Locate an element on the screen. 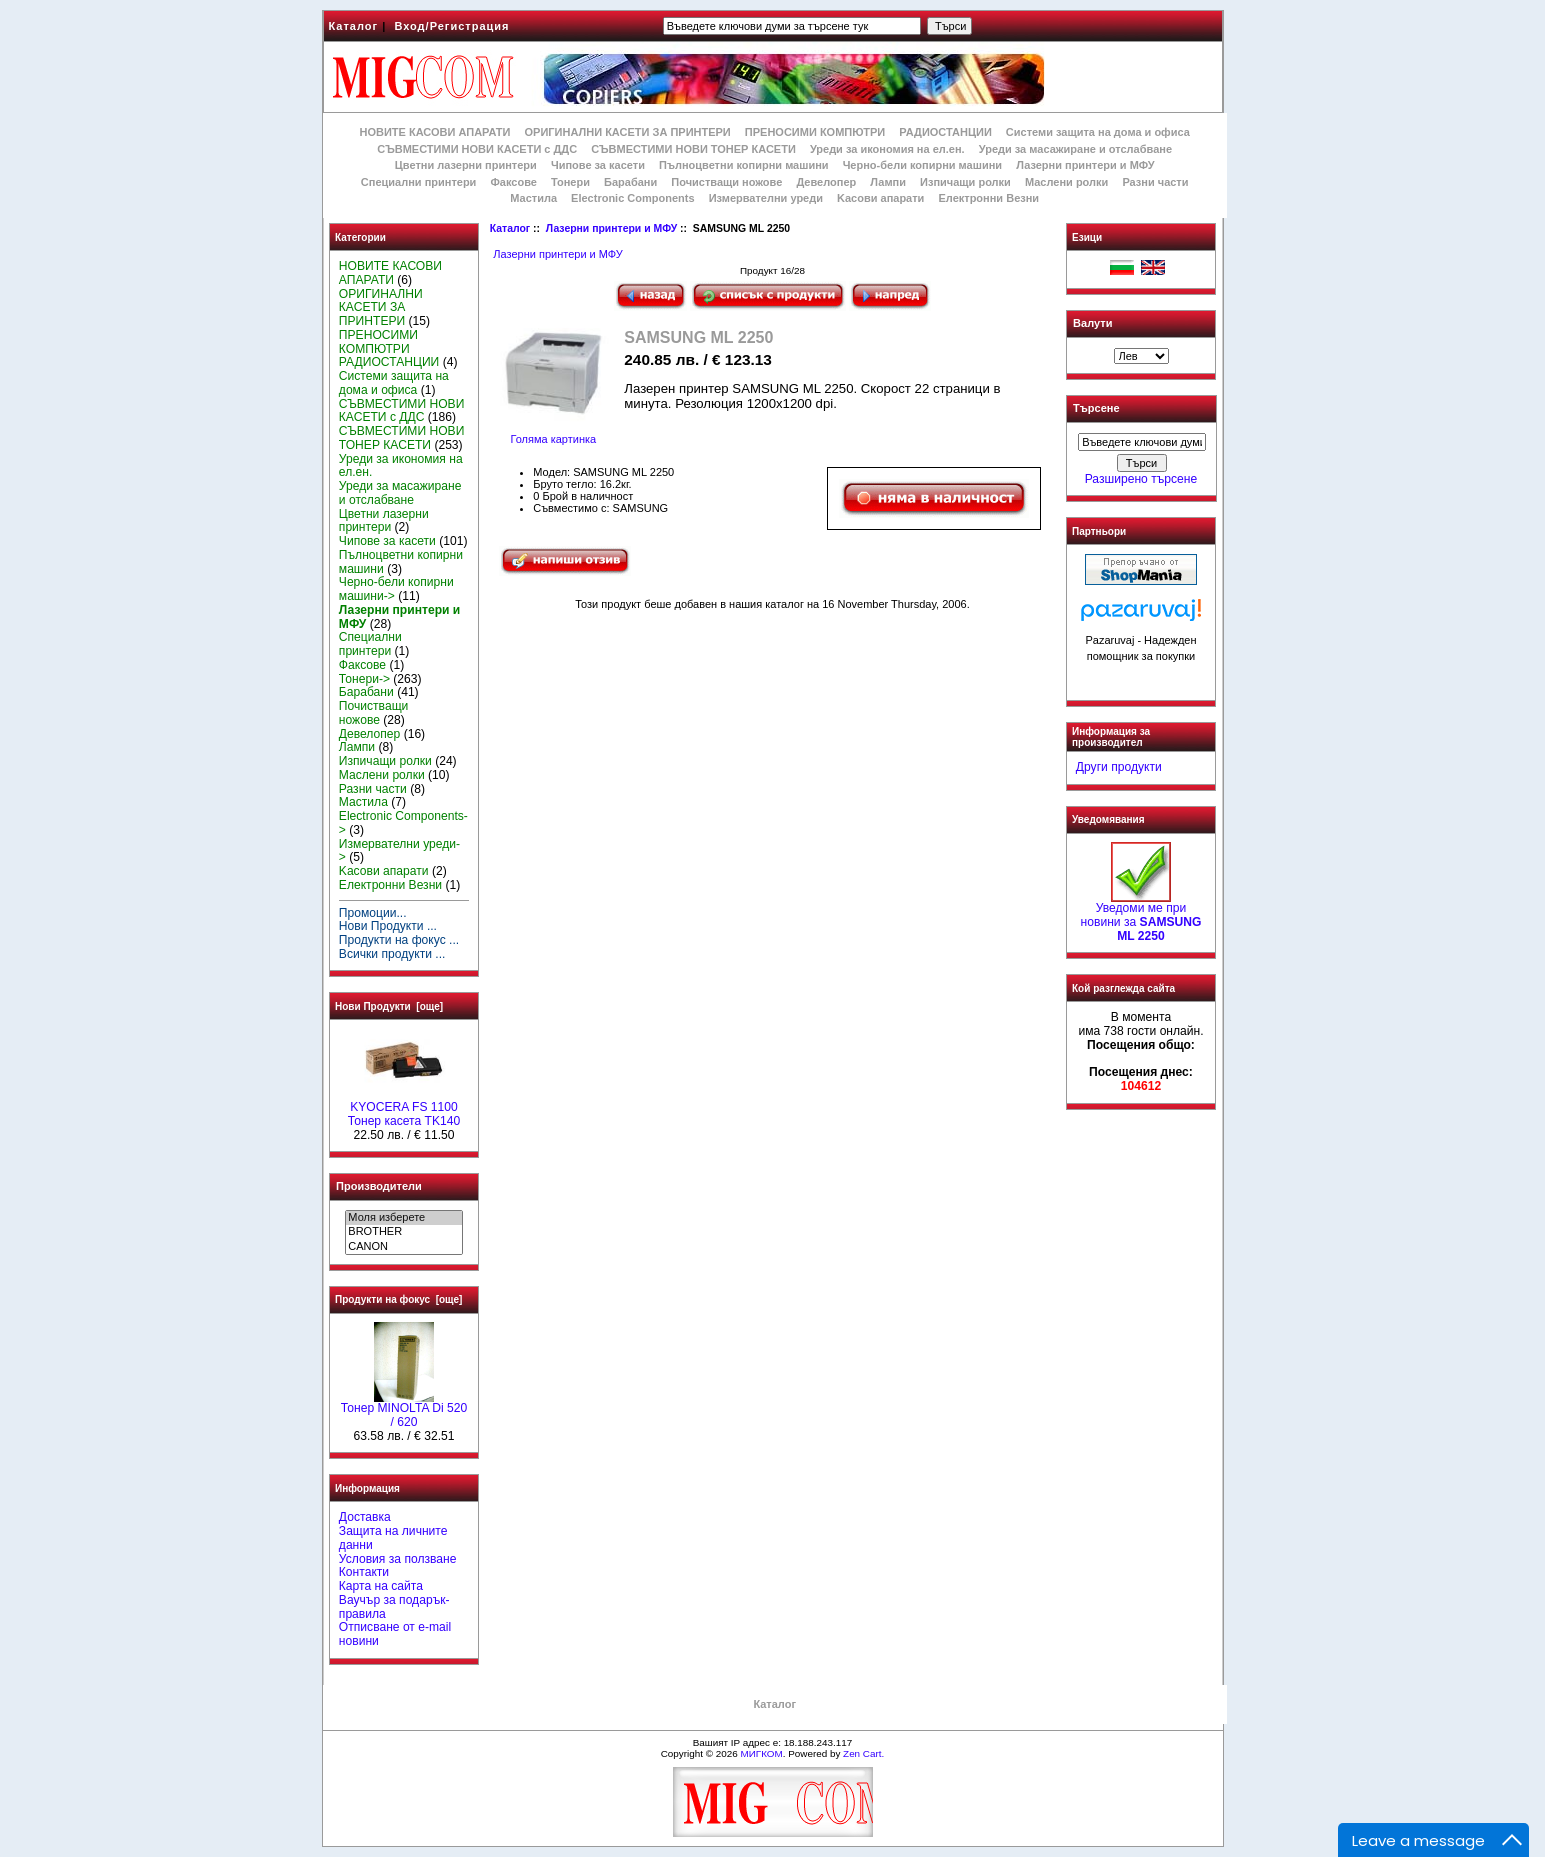  Производители is located at coordinates (379, 1186).